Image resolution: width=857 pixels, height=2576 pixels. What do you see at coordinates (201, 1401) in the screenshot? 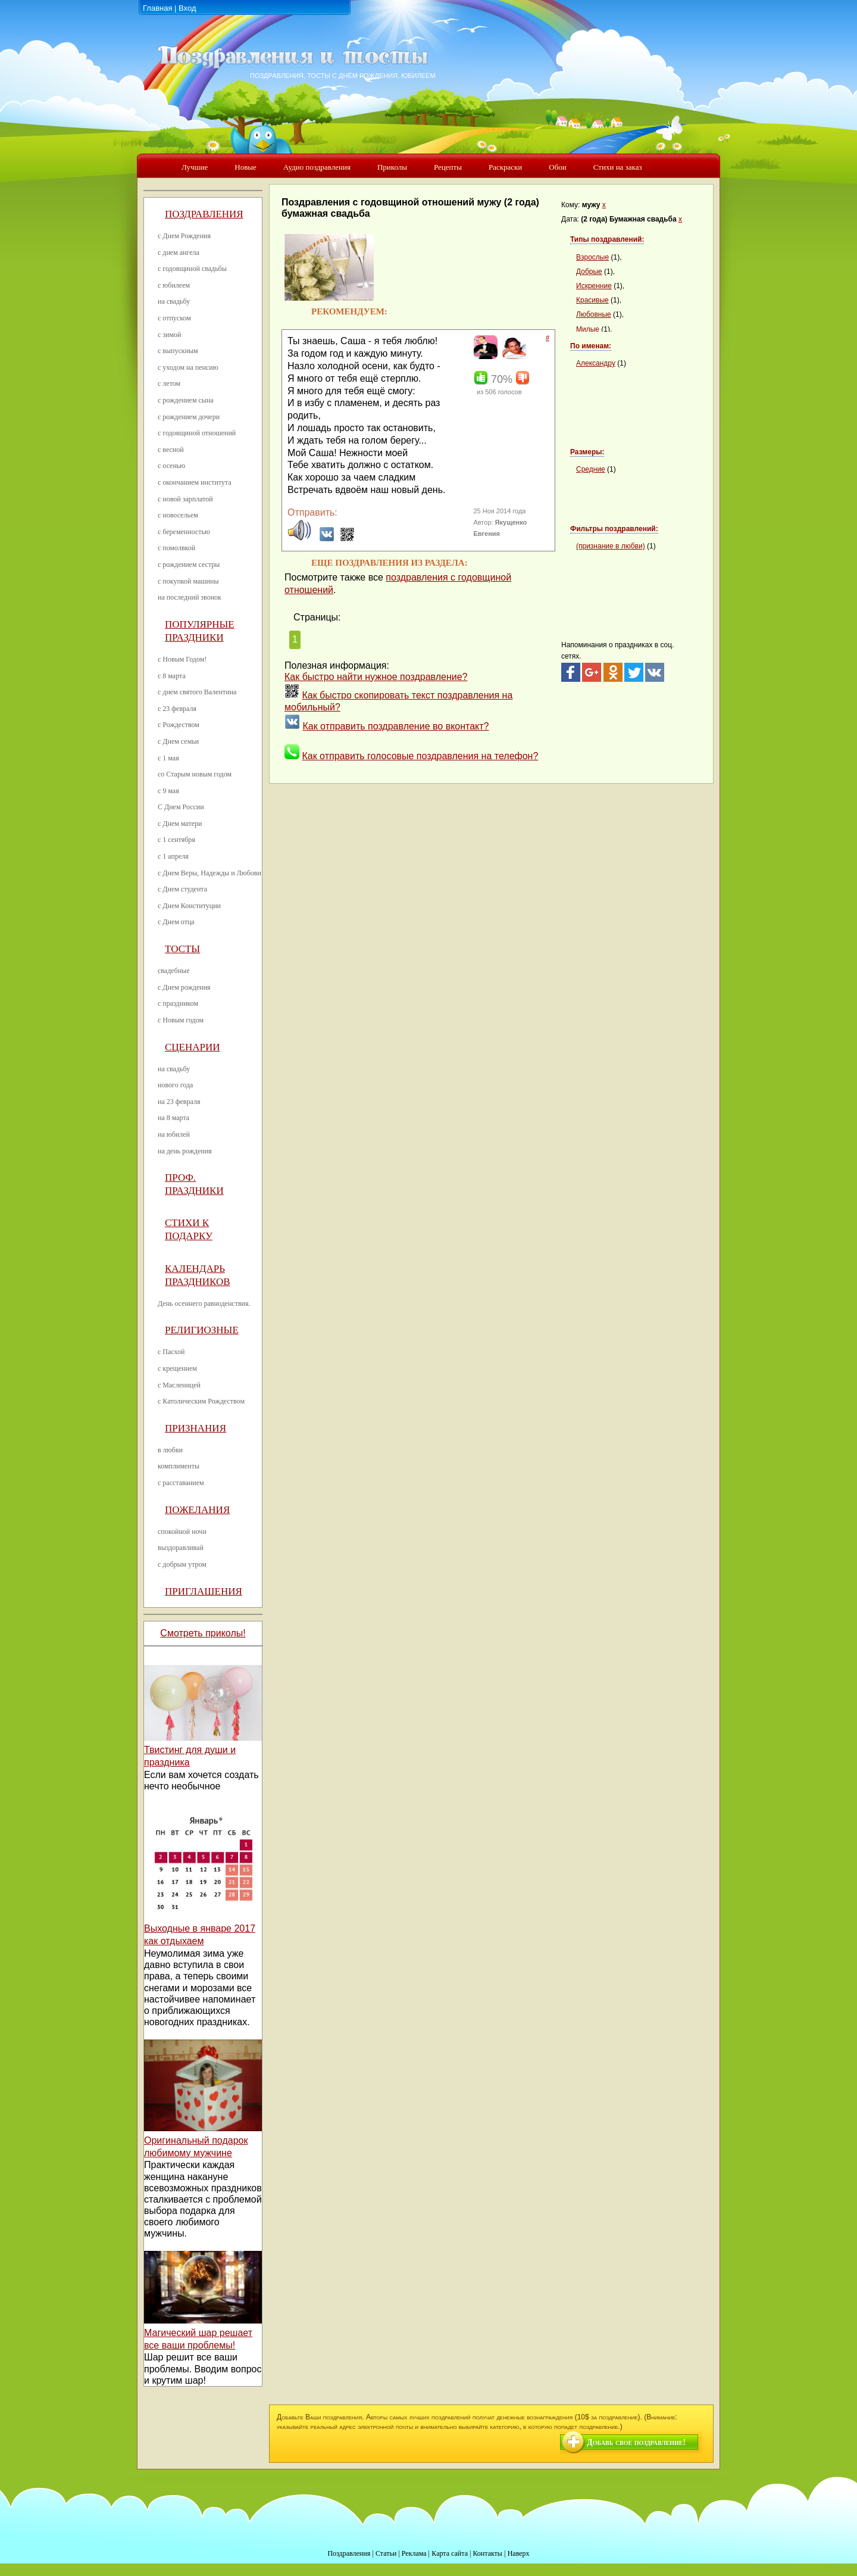
I see `с Католическим Рождеством` at bounding box center [201, 1401].